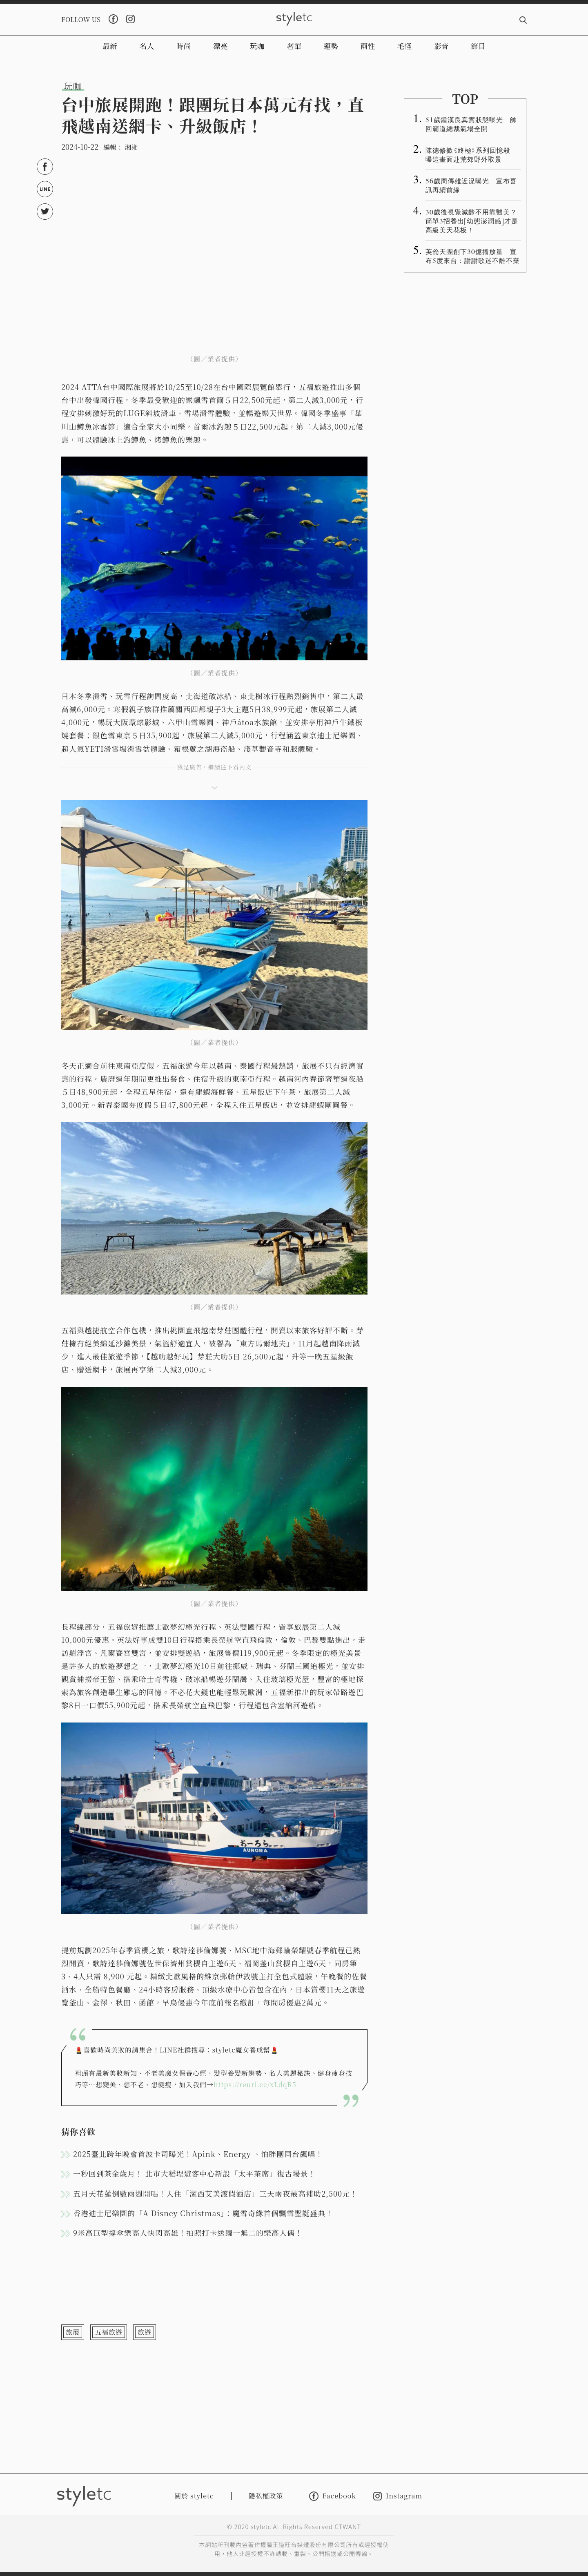  Describe the element at coordinates (255, 2084) in the screenshot. I see `https://reurl.cc/xLdqR5` at that location.